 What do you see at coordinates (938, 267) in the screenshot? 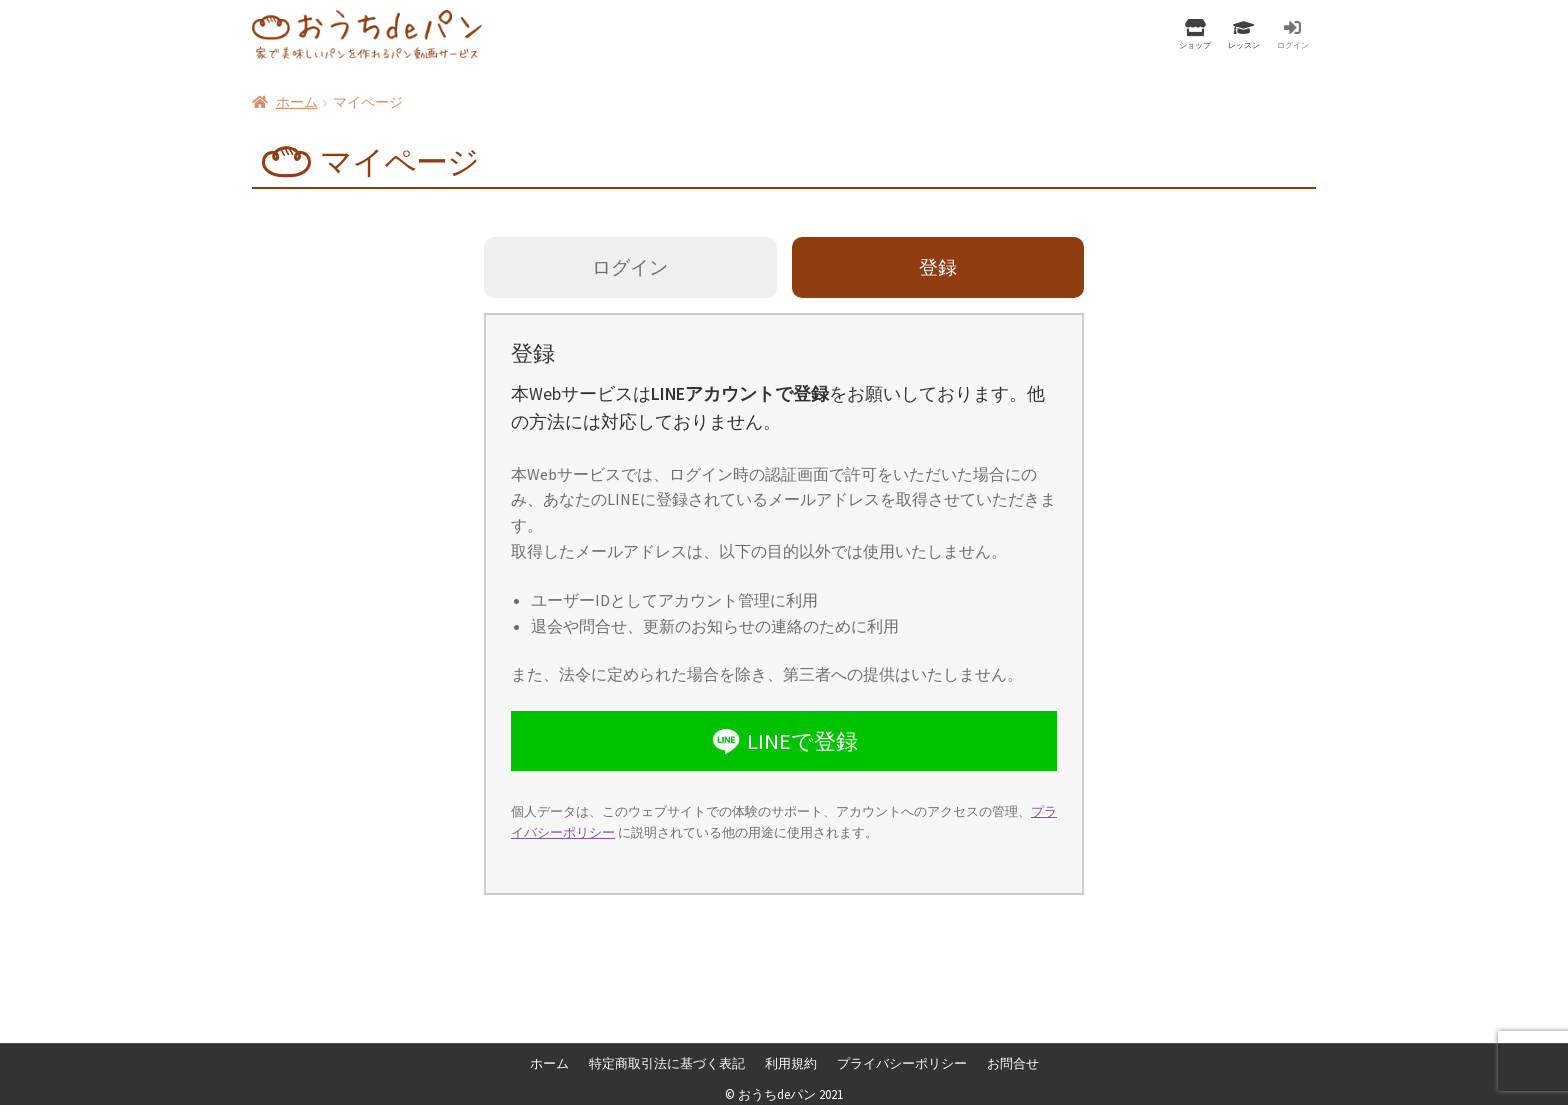
I see `登録` at bounding box center [938, 267].